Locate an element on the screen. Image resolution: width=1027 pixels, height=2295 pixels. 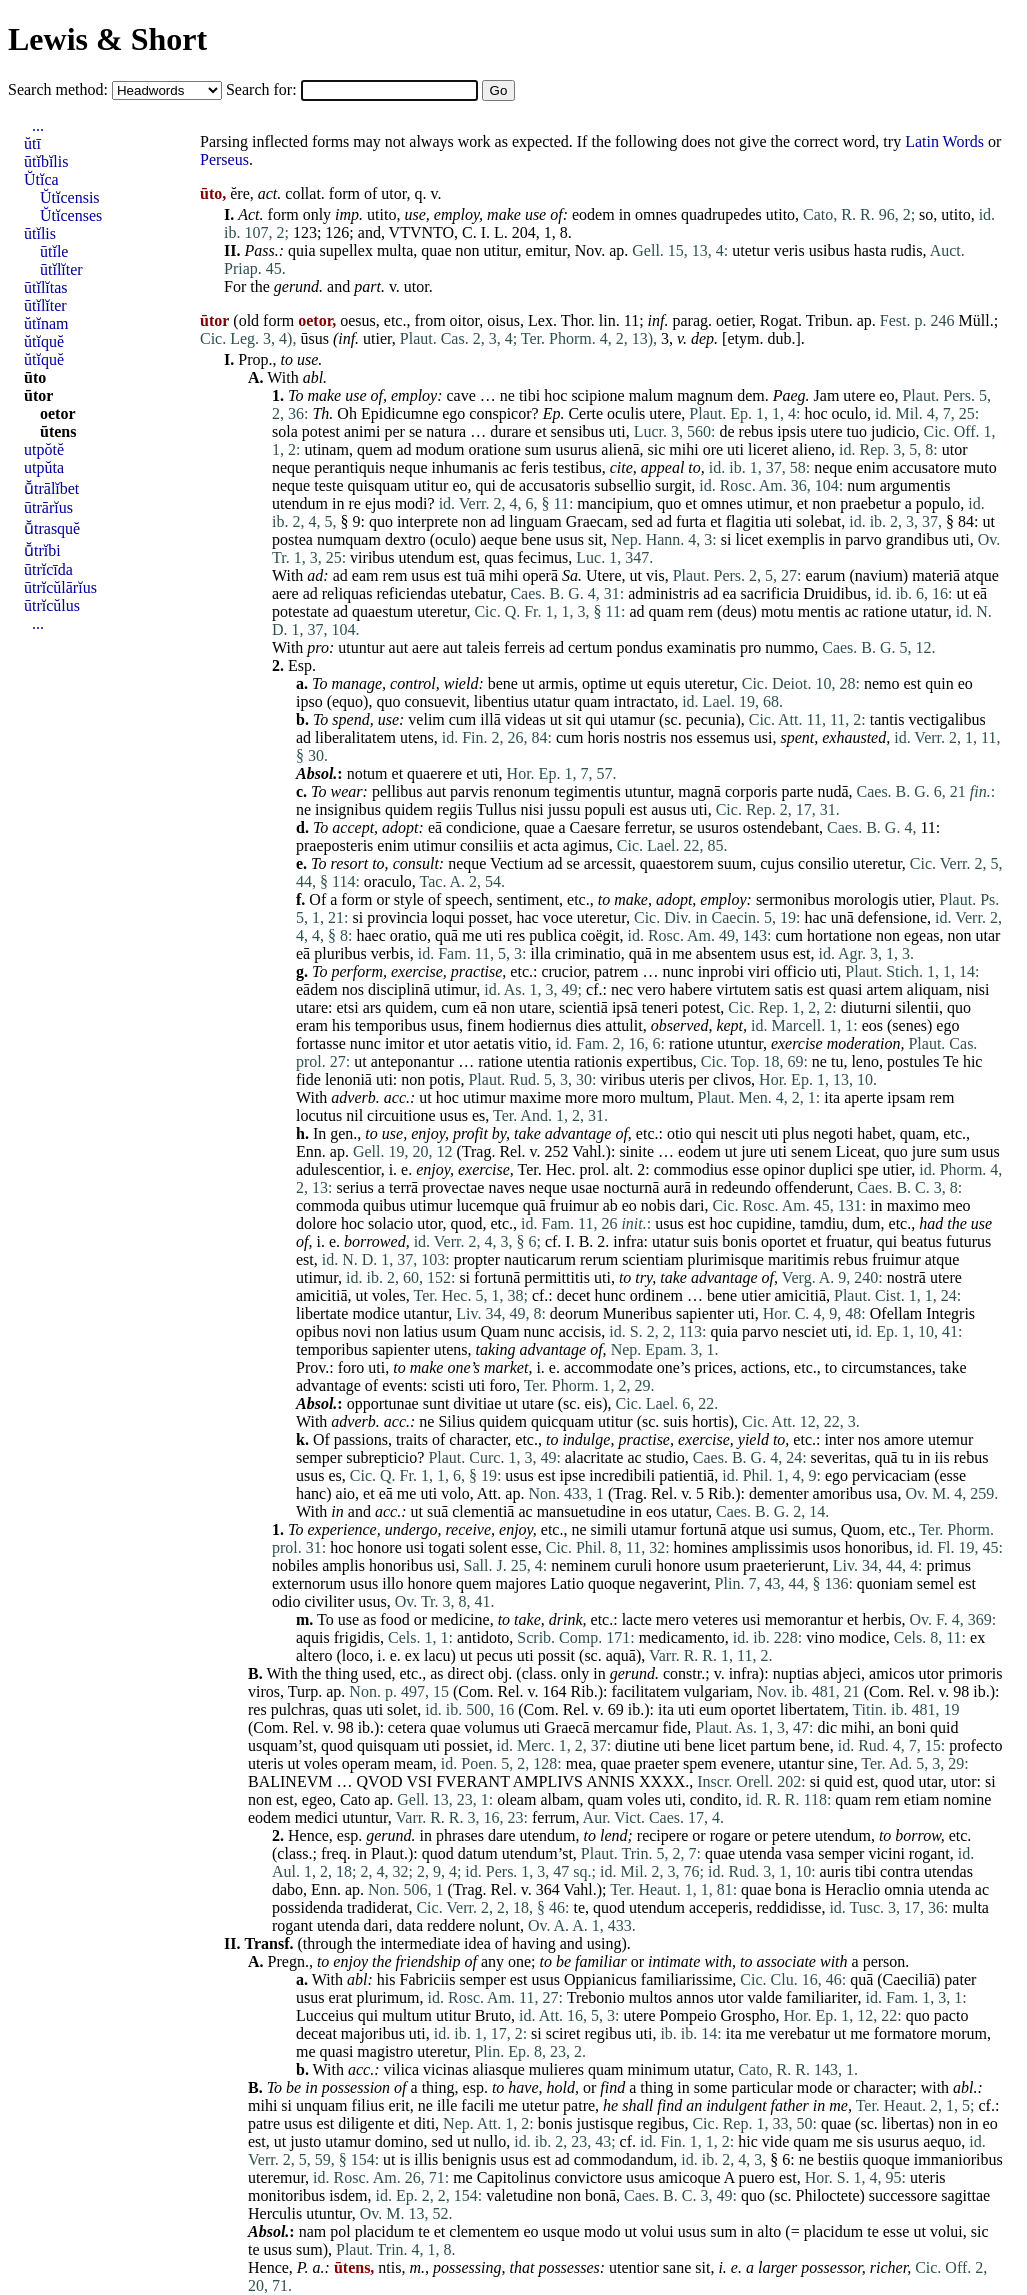
multos is located at coordinates (651, 1997).